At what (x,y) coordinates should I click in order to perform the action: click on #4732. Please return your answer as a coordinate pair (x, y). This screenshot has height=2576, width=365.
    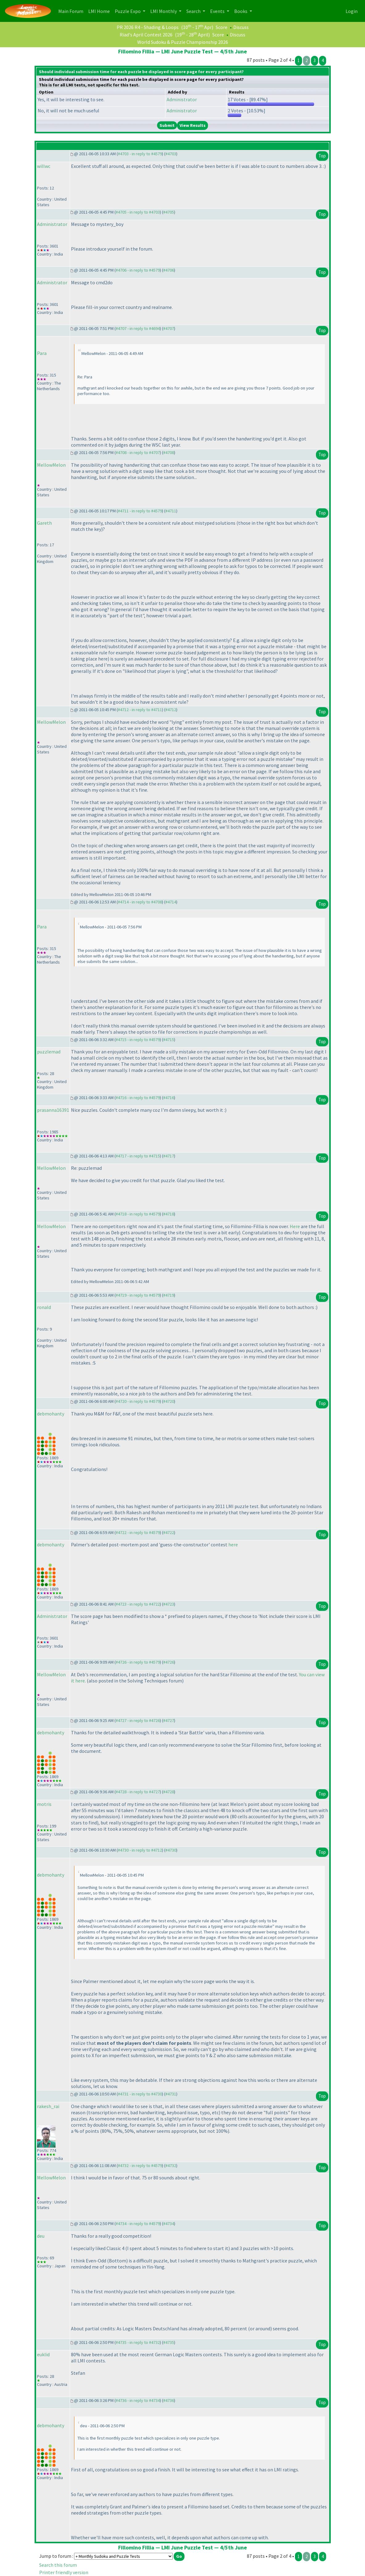
    Looking at the image, I should click on (170, 2165).